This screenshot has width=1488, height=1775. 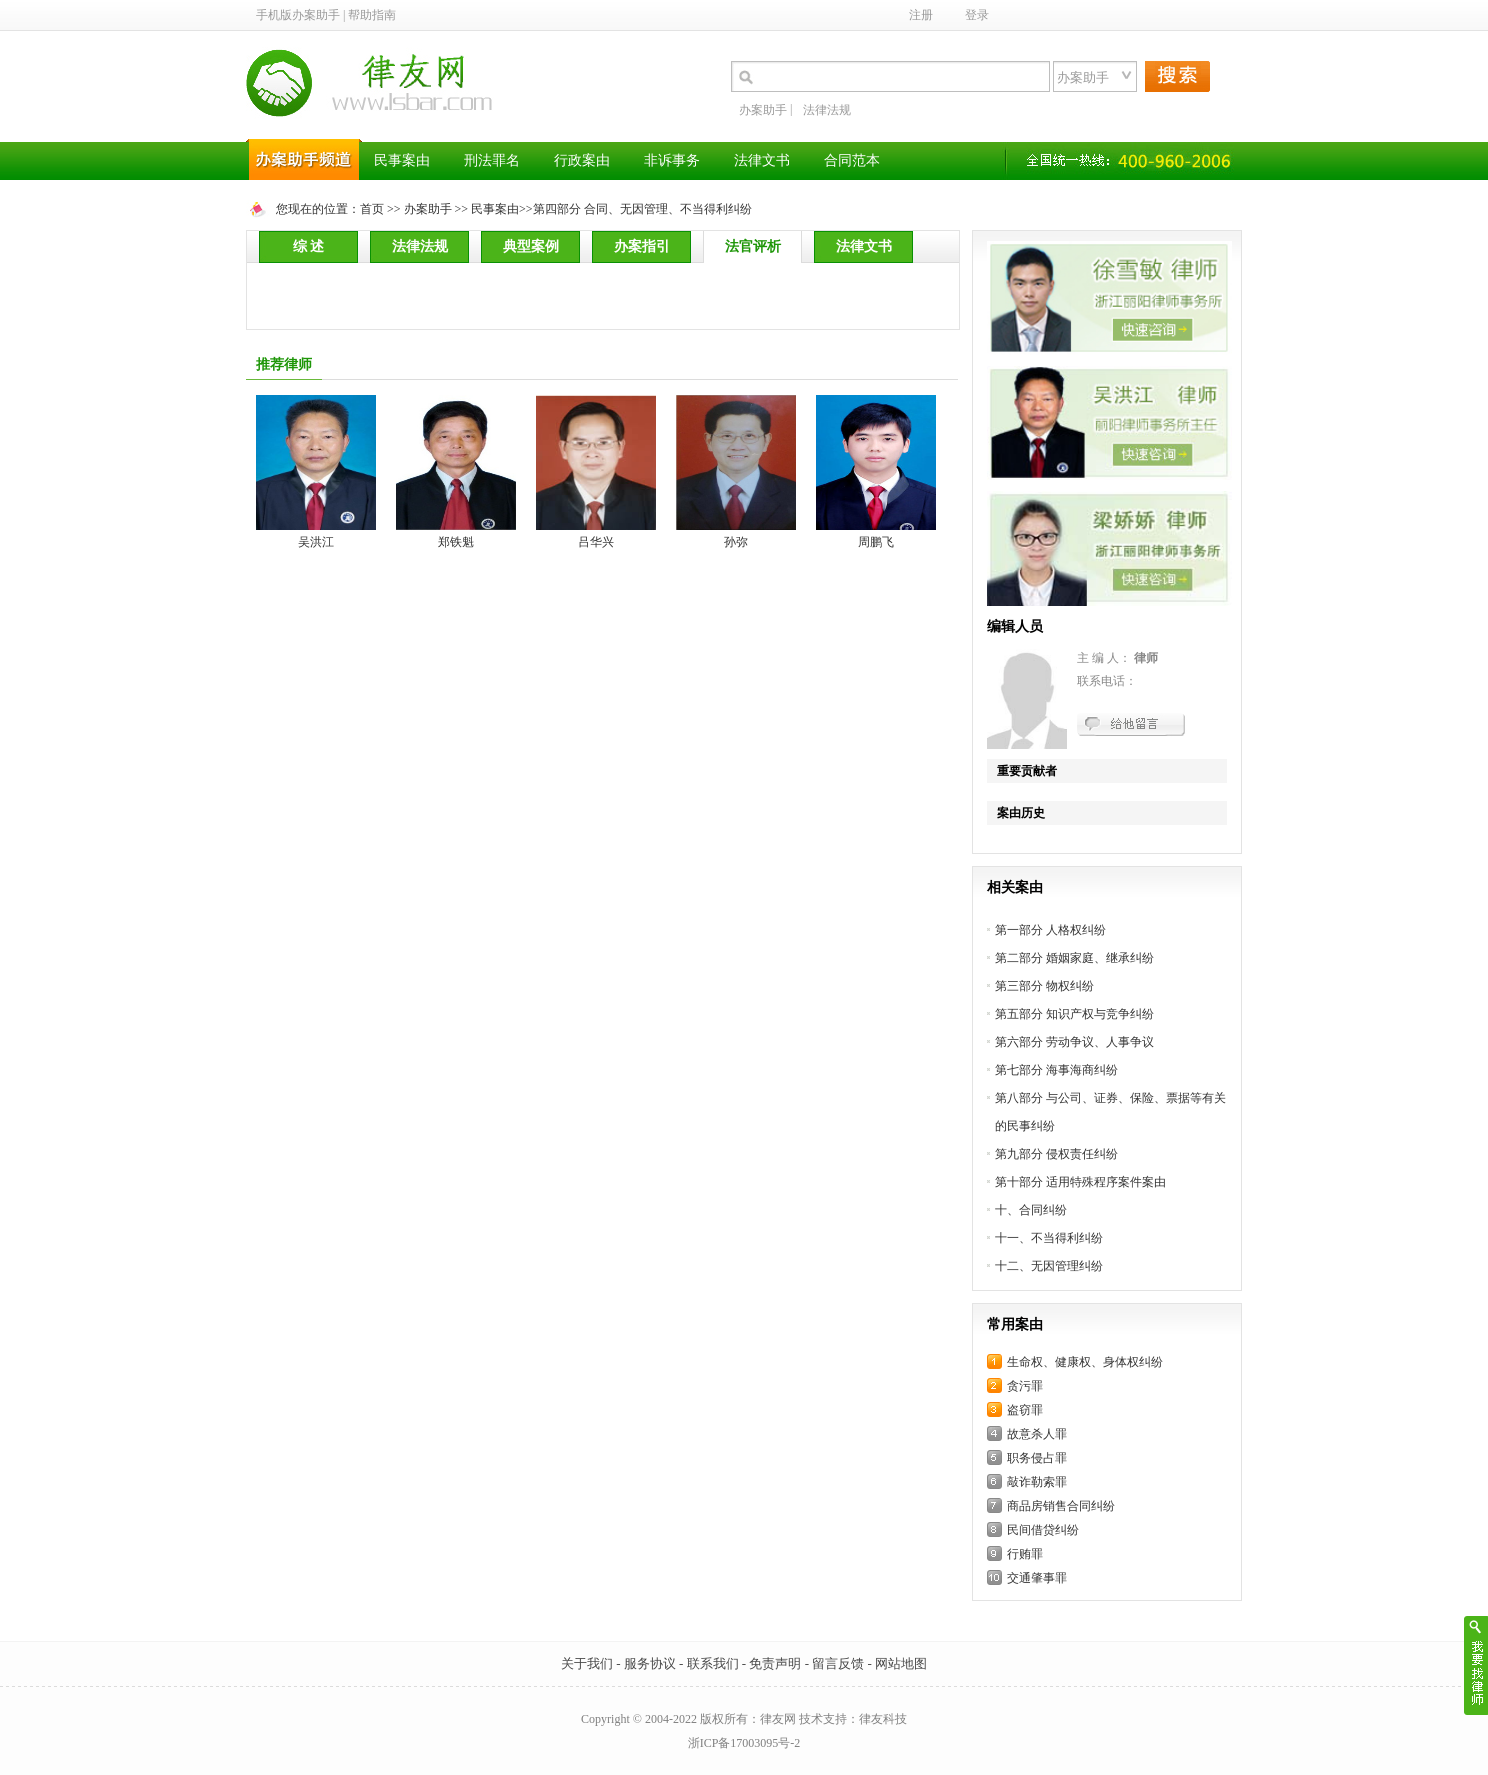 I want to click on 留言反馈, so click(x=838, y=1663).